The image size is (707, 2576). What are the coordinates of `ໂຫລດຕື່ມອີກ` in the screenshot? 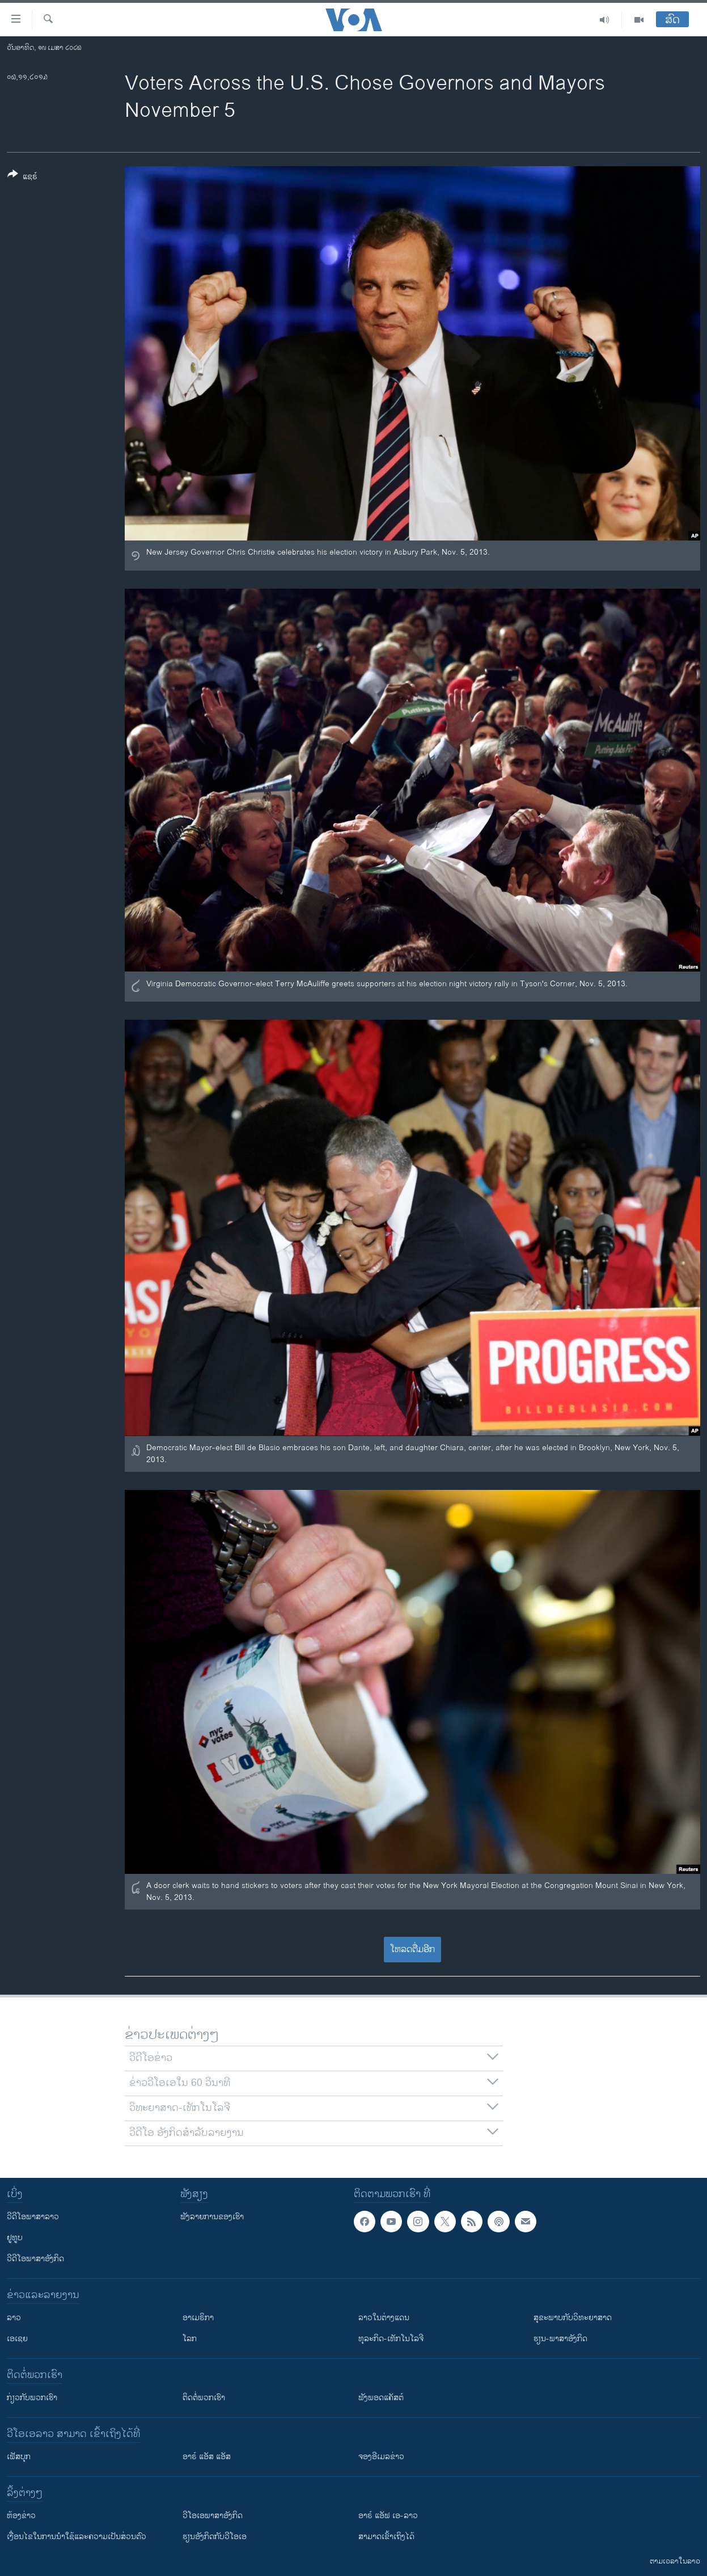 It's located at (412, 1949).